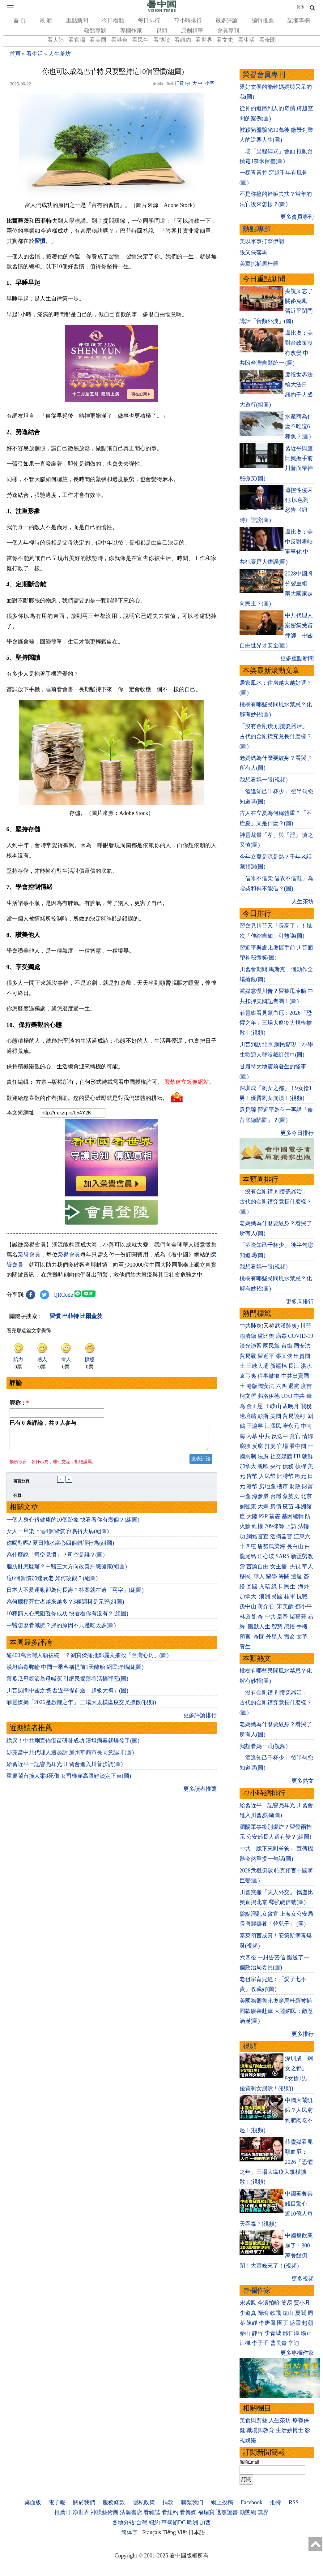 This screenshot has width=323, height=2576. I want to click on 看中國, so click(298, 1446).